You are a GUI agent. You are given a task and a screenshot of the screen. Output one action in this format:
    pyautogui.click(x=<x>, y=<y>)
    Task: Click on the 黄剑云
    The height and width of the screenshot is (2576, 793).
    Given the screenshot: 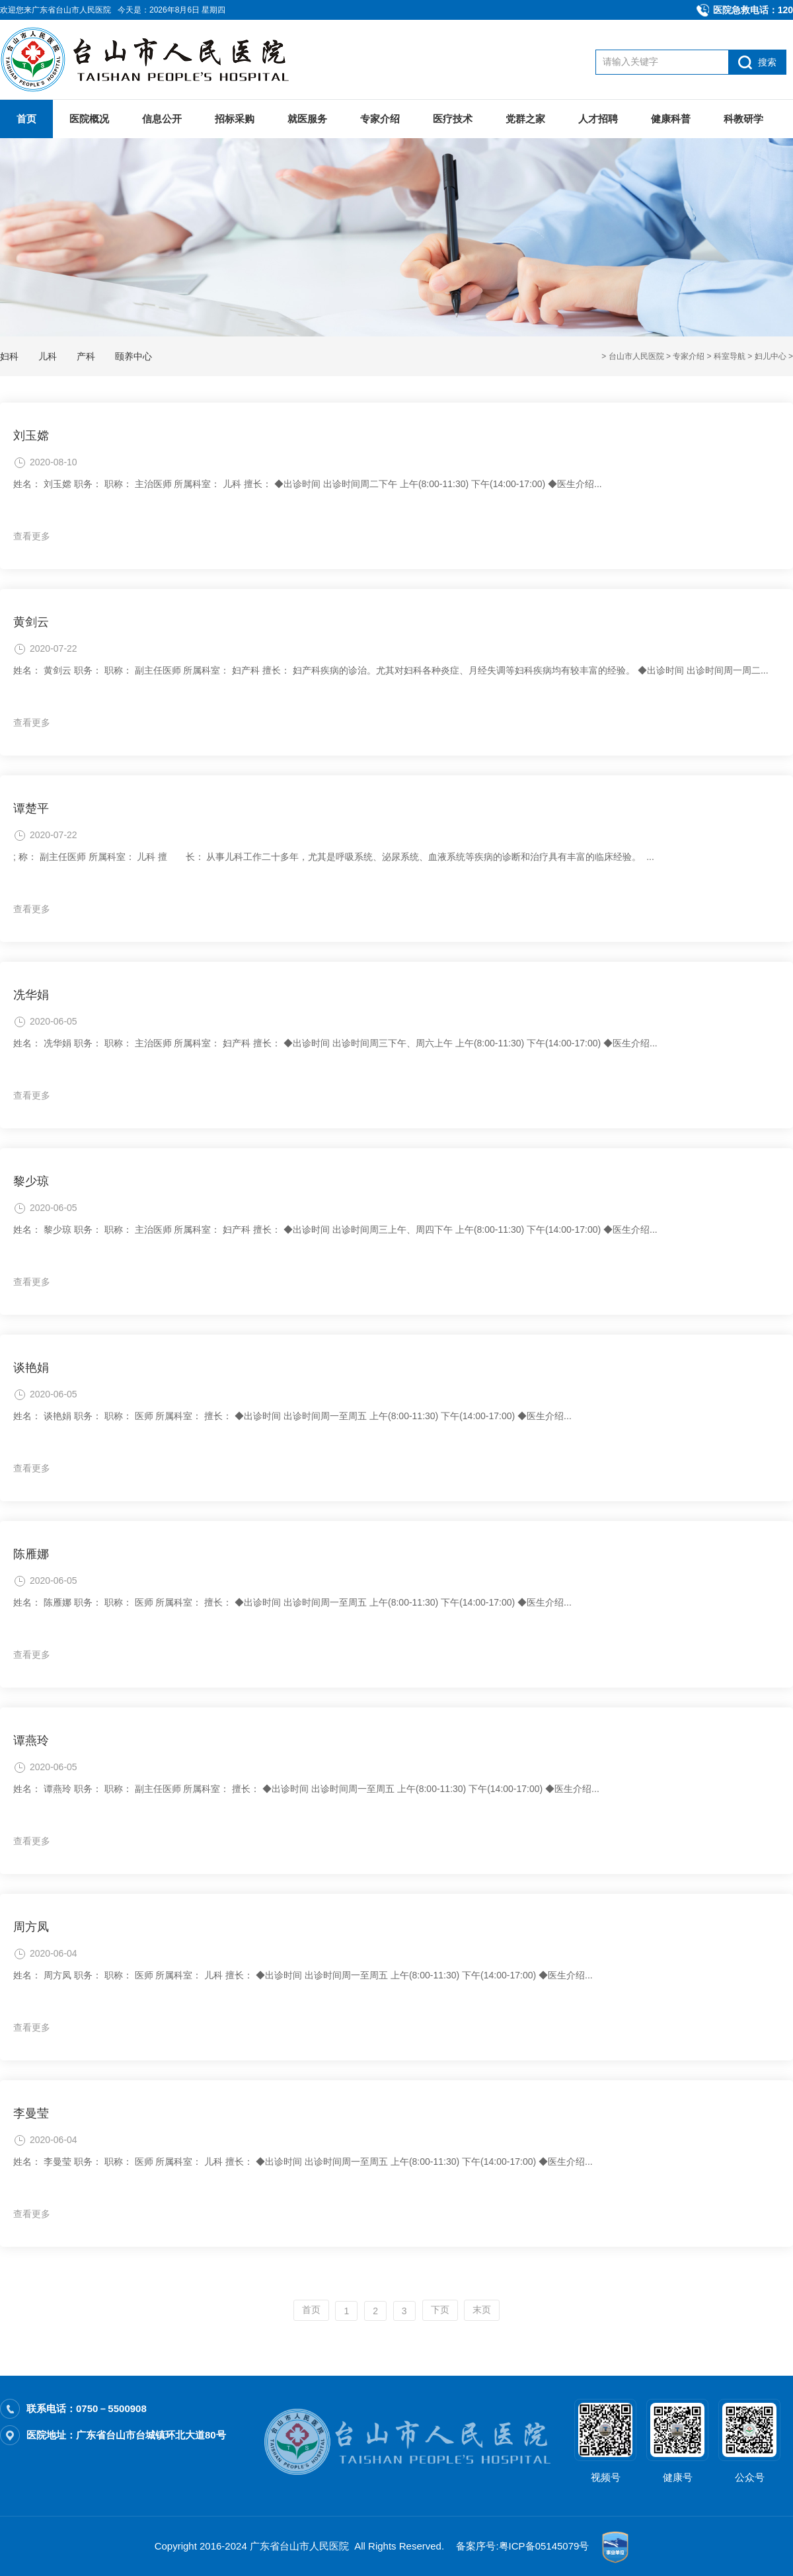 What is the action you would take?
    pyautogui.click(x=31, y=622)
    